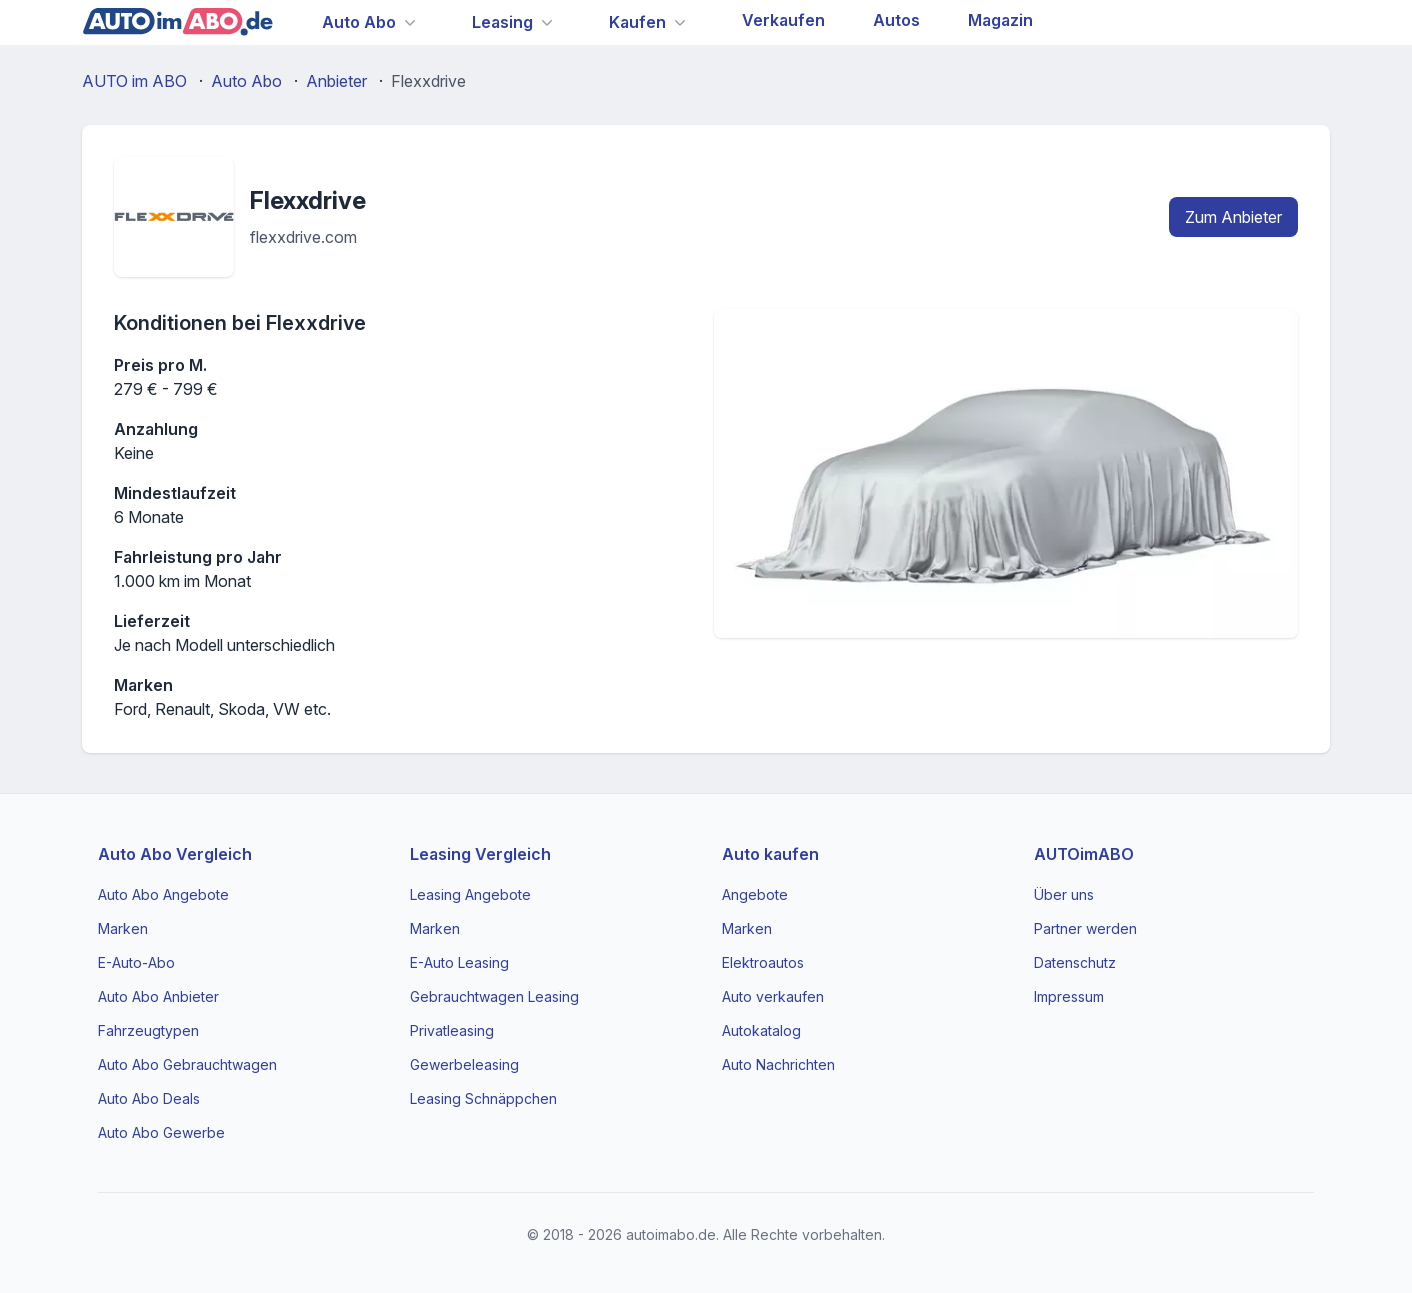  I want to click on Partner werden, so click(1085, 928).